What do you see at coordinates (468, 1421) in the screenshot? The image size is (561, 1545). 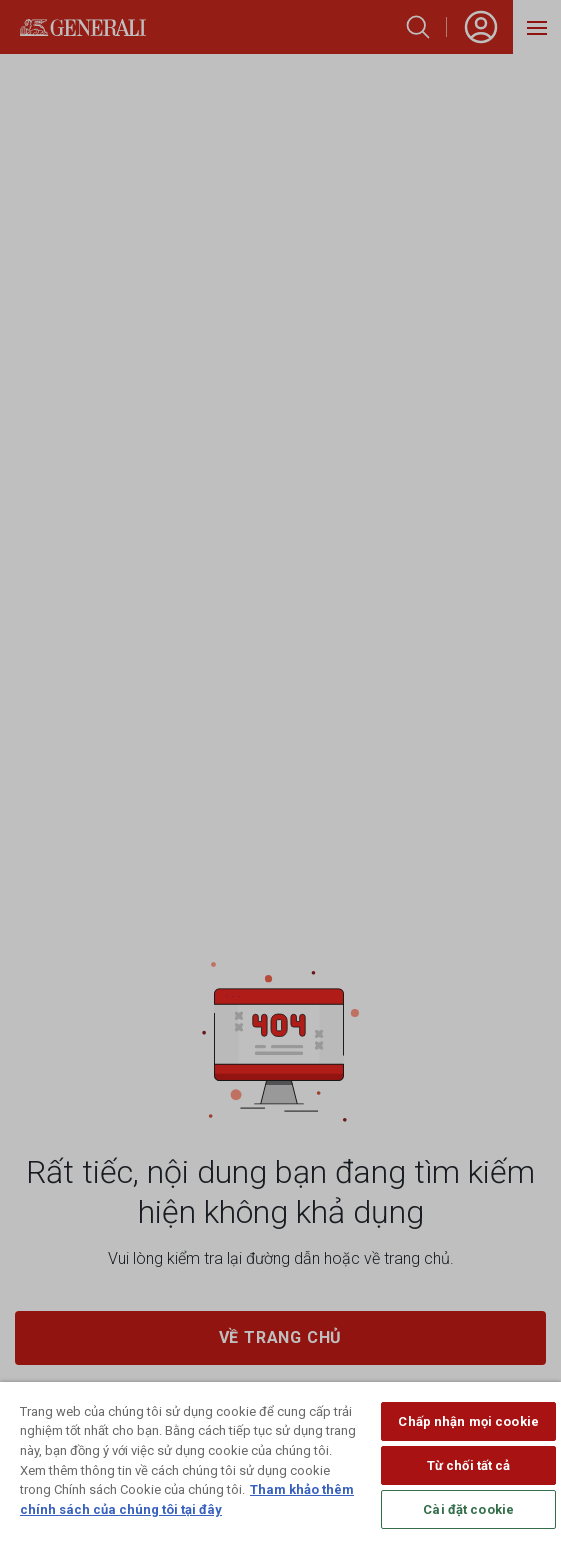 I see `Chấp nhận mọi cookie` at bounding box center [468, 1421].